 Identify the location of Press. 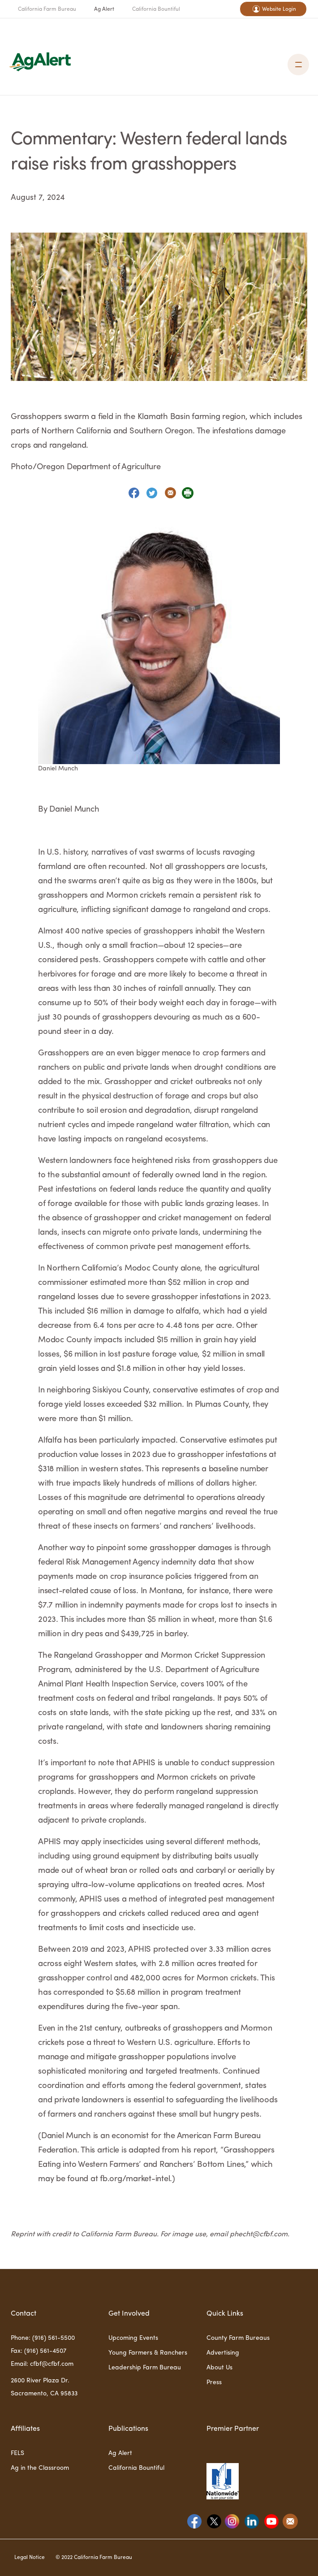
(214, 2382).